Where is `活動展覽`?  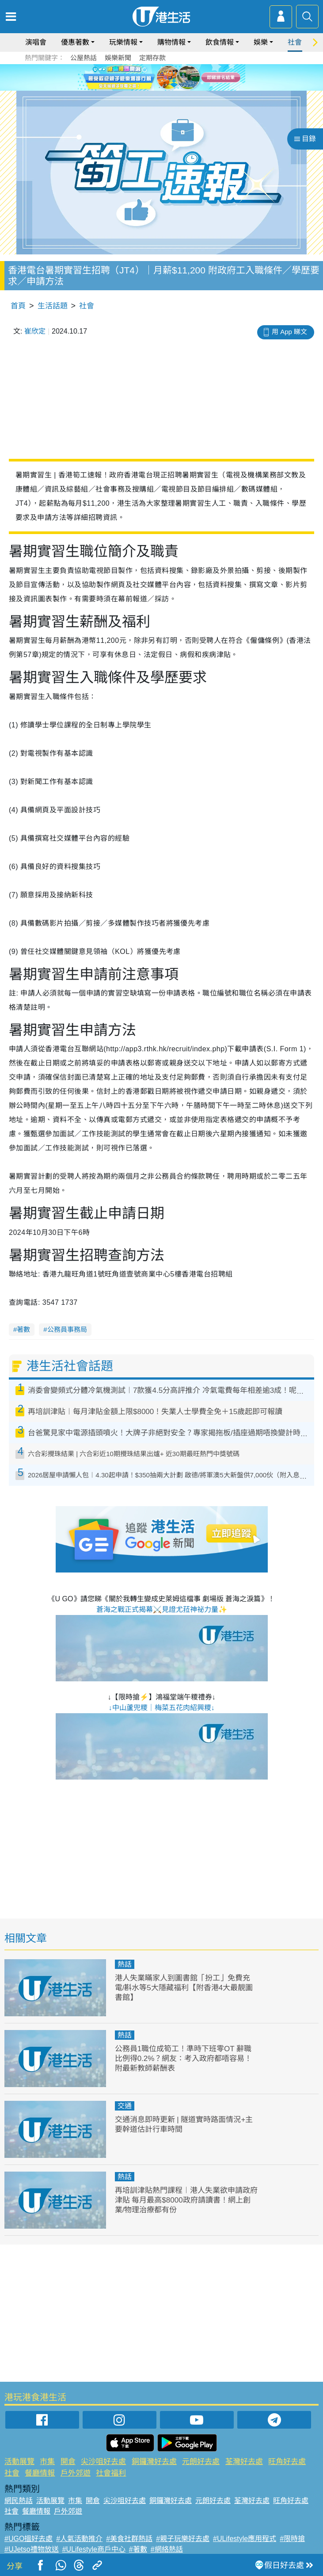
活動展覽 is located at coordinates (19, 2461).